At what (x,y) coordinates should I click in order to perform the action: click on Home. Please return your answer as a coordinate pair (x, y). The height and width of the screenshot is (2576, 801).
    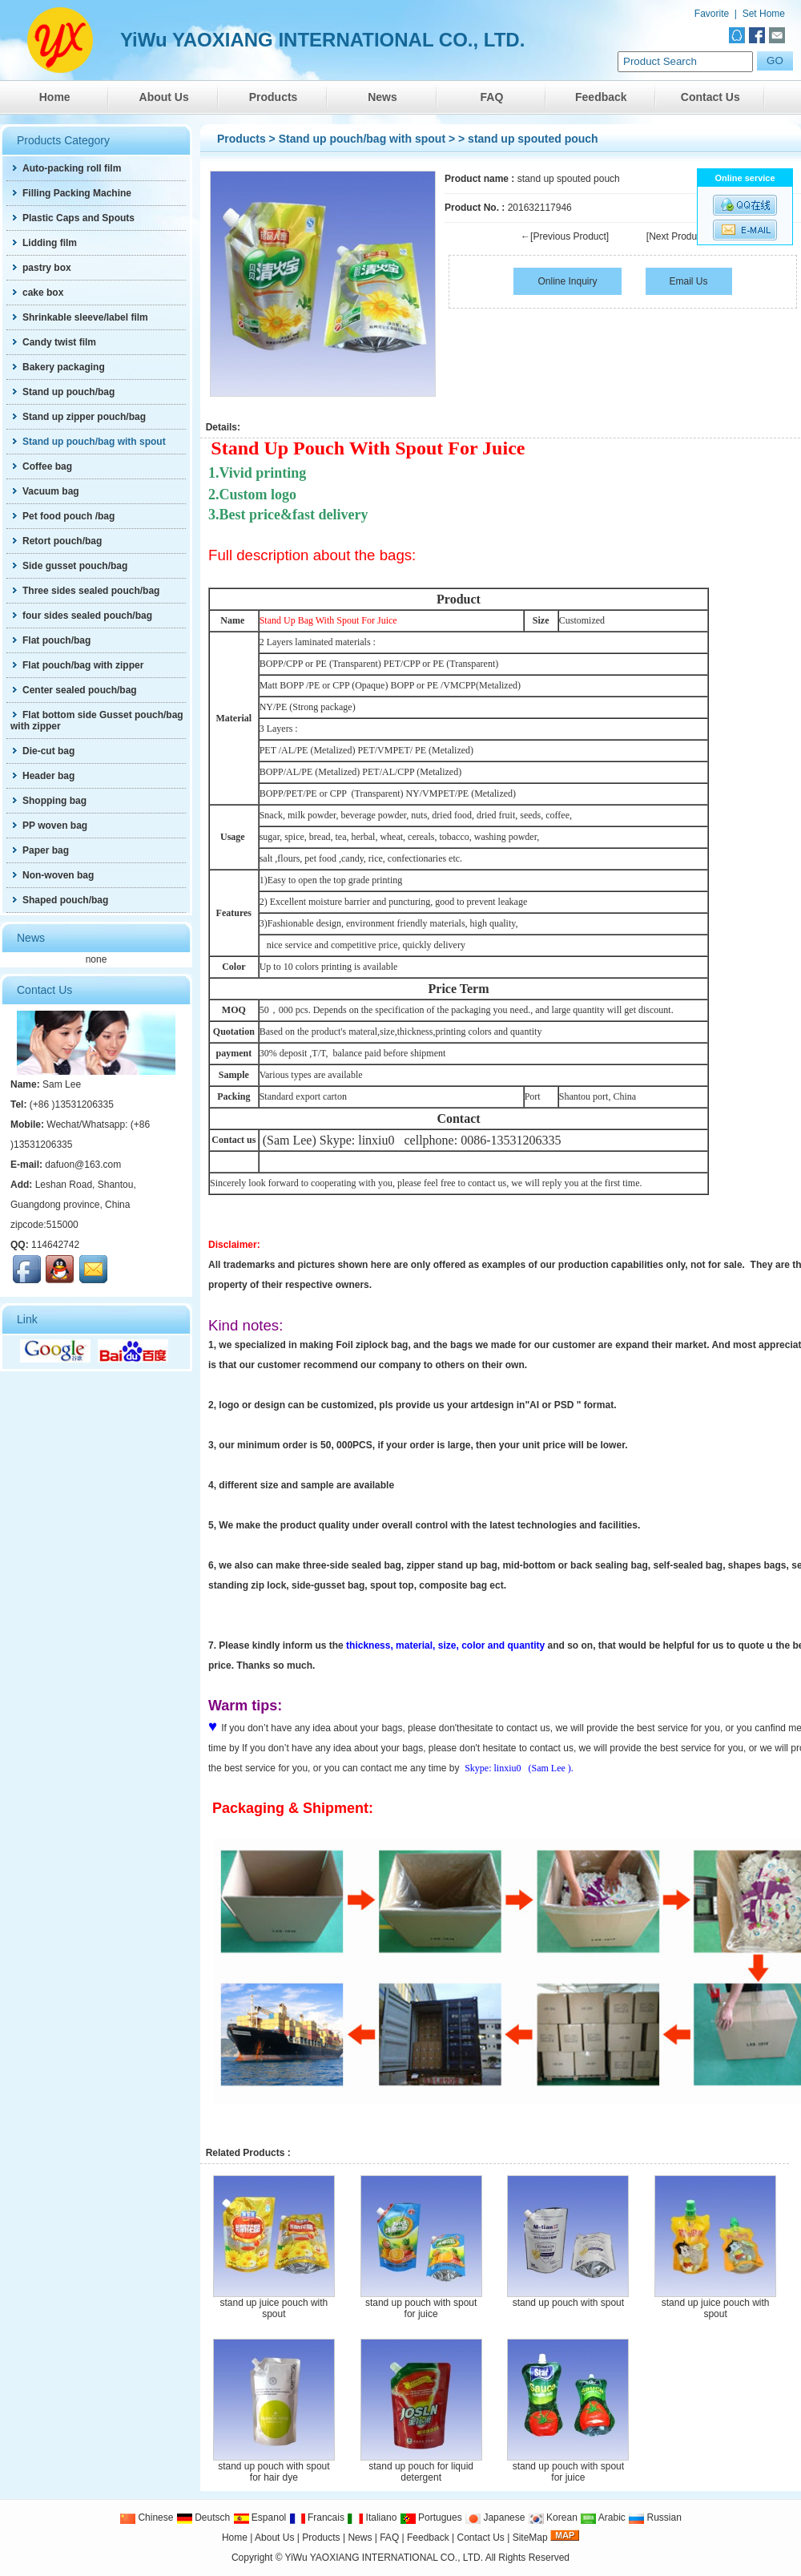
    Looking at the image, I should click on (54, 97).